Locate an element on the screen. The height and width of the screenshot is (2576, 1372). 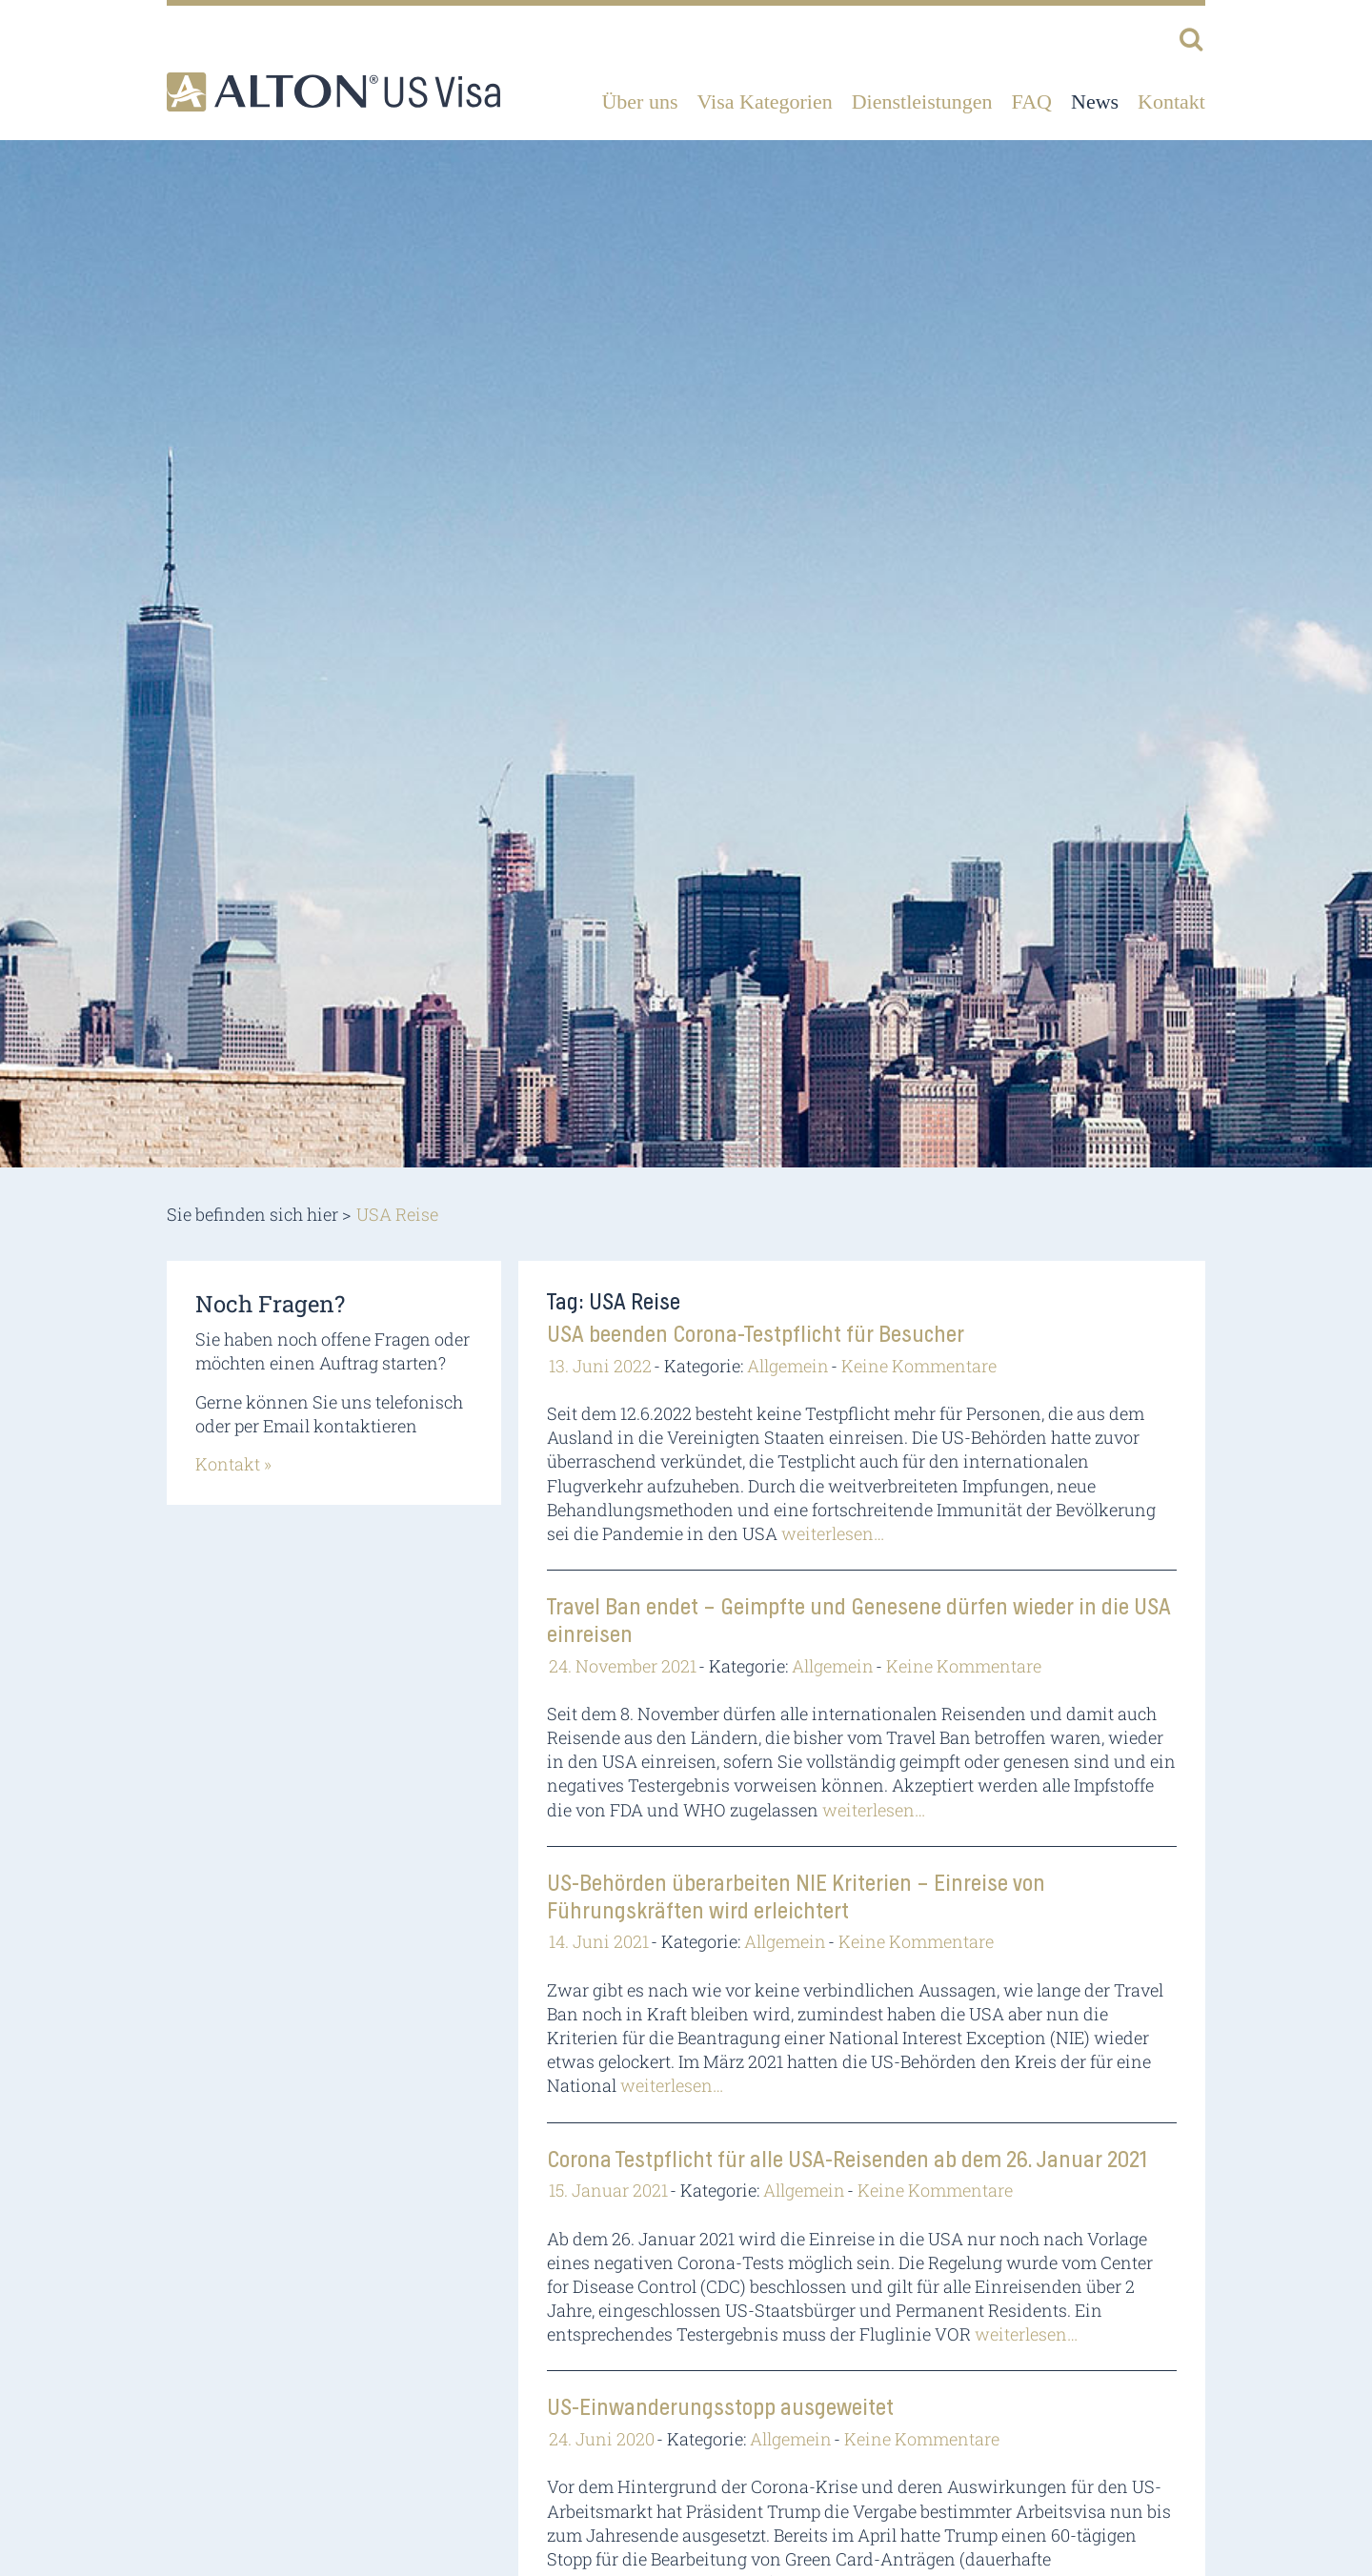
USA beenden Corona-Testpflicht für Besucher is located at coordinates (755, 1335).